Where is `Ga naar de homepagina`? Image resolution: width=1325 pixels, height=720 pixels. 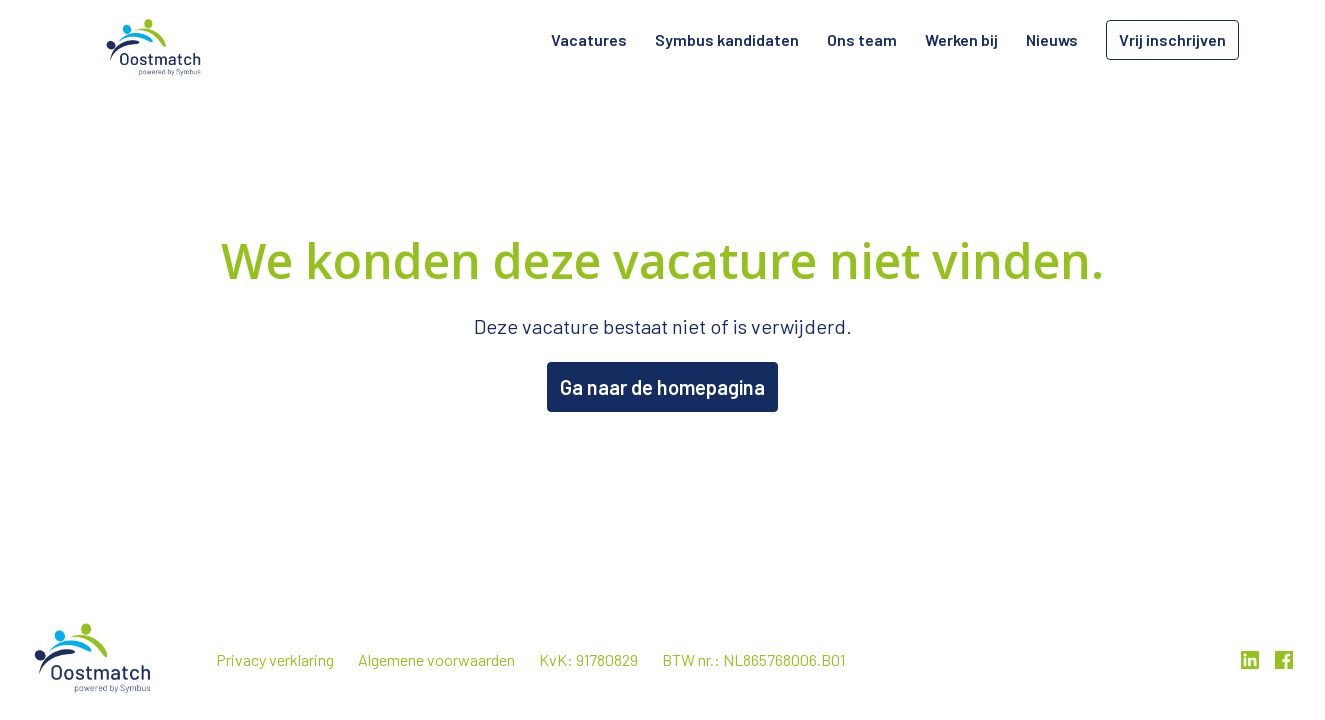 Ga naar de homepagina is located at coordinates (662, 387).